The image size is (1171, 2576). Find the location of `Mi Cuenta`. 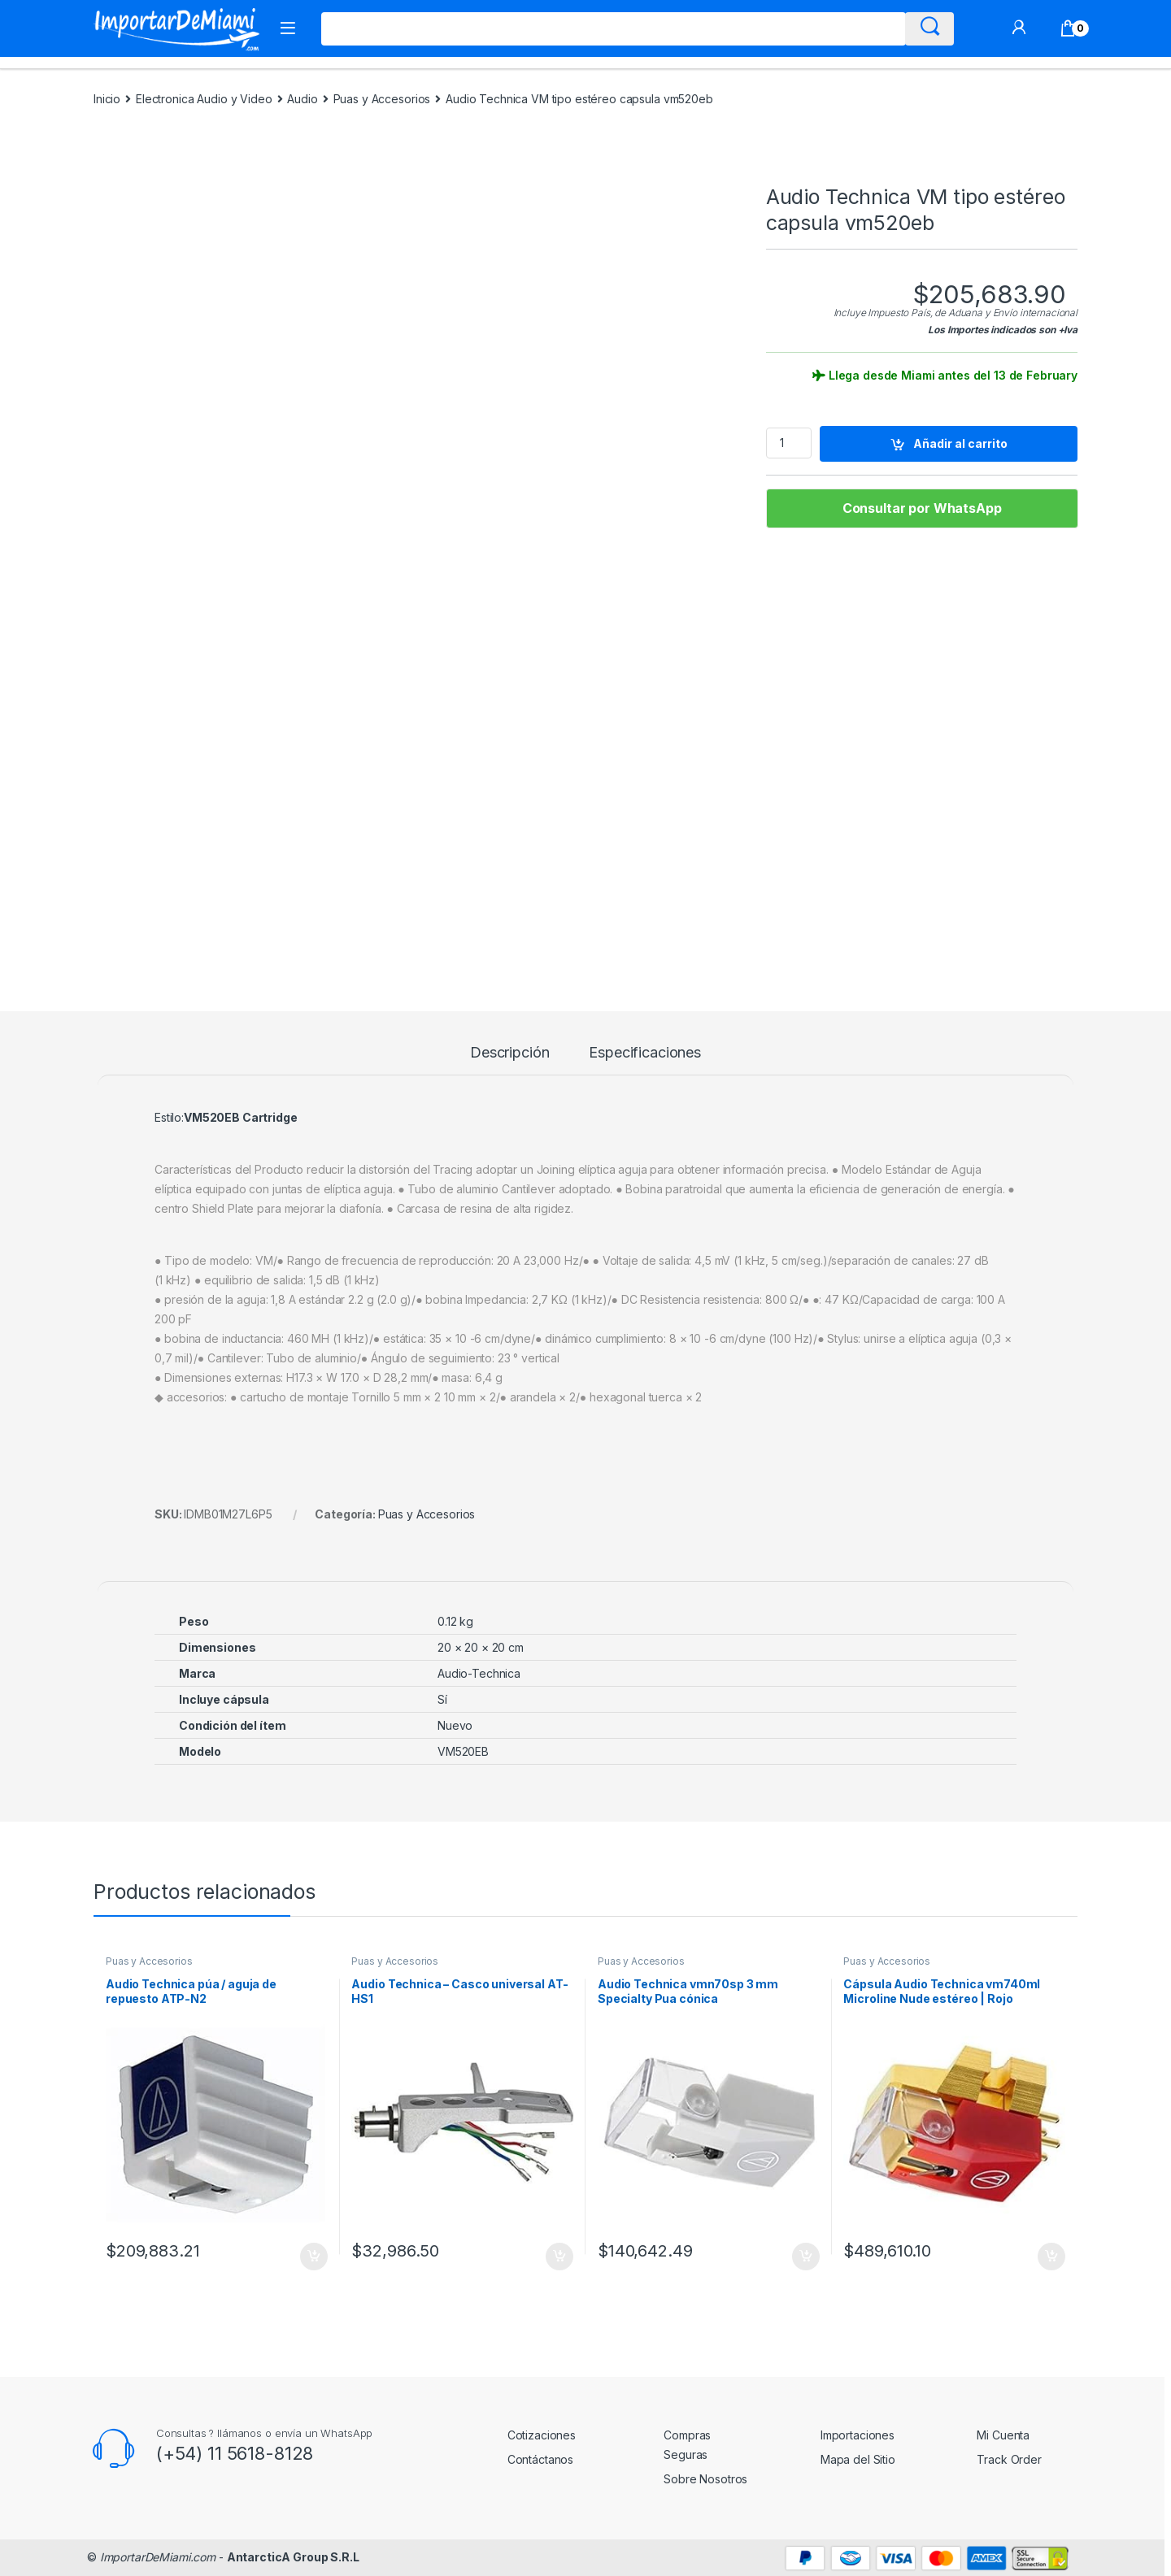

Mi Cuenta is located at coordinates (1003, 2435).